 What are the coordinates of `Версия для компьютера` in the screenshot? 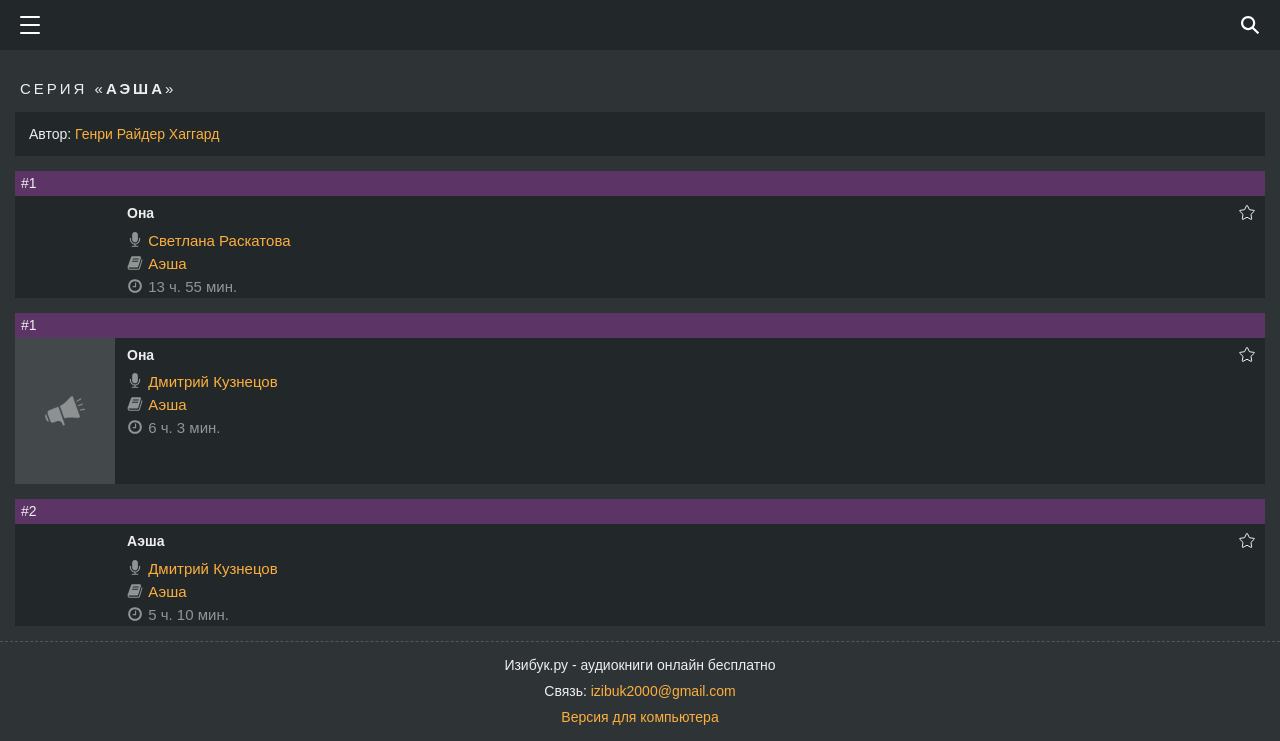 It's located at (639, 717).